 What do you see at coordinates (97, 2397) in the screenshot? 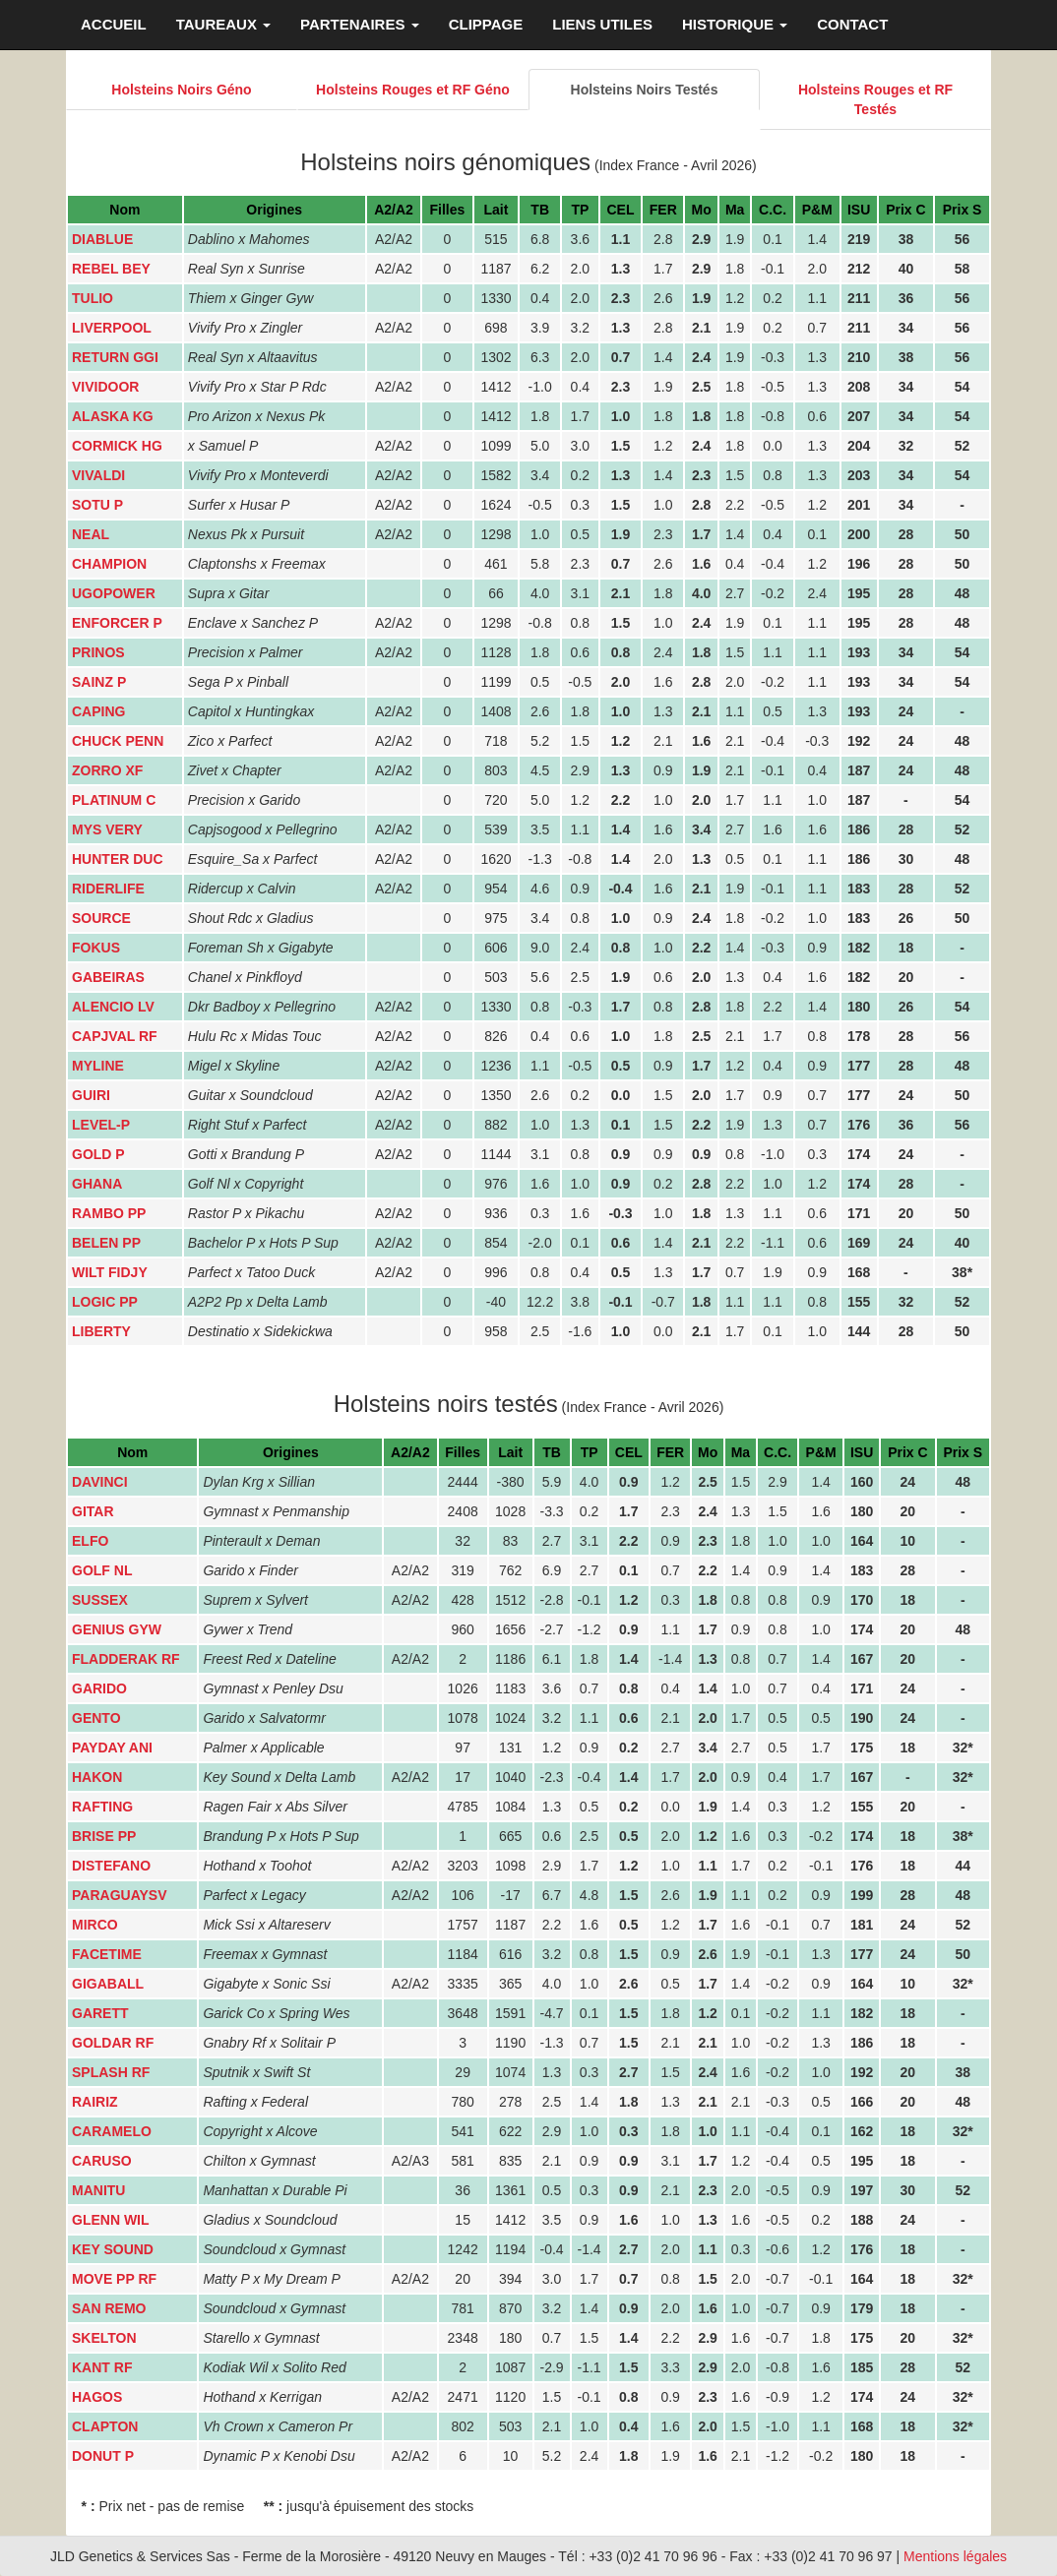
I see `HAGOS` at bounding box center [97, 2397].